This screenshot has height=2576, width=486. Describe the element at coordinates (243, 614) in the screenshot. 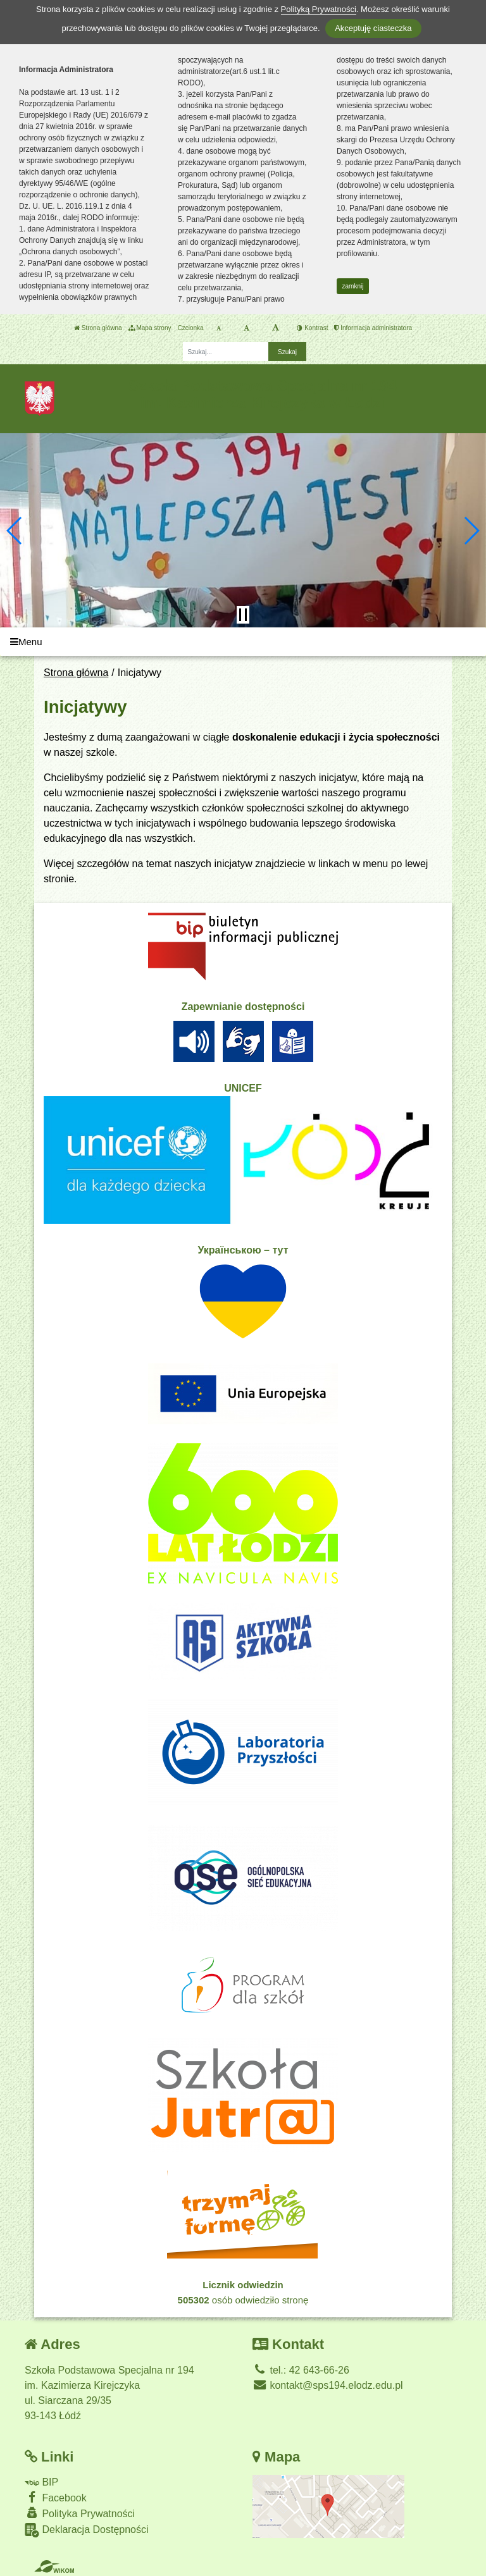

I see `[Zatrzymaj slider]` at that location.